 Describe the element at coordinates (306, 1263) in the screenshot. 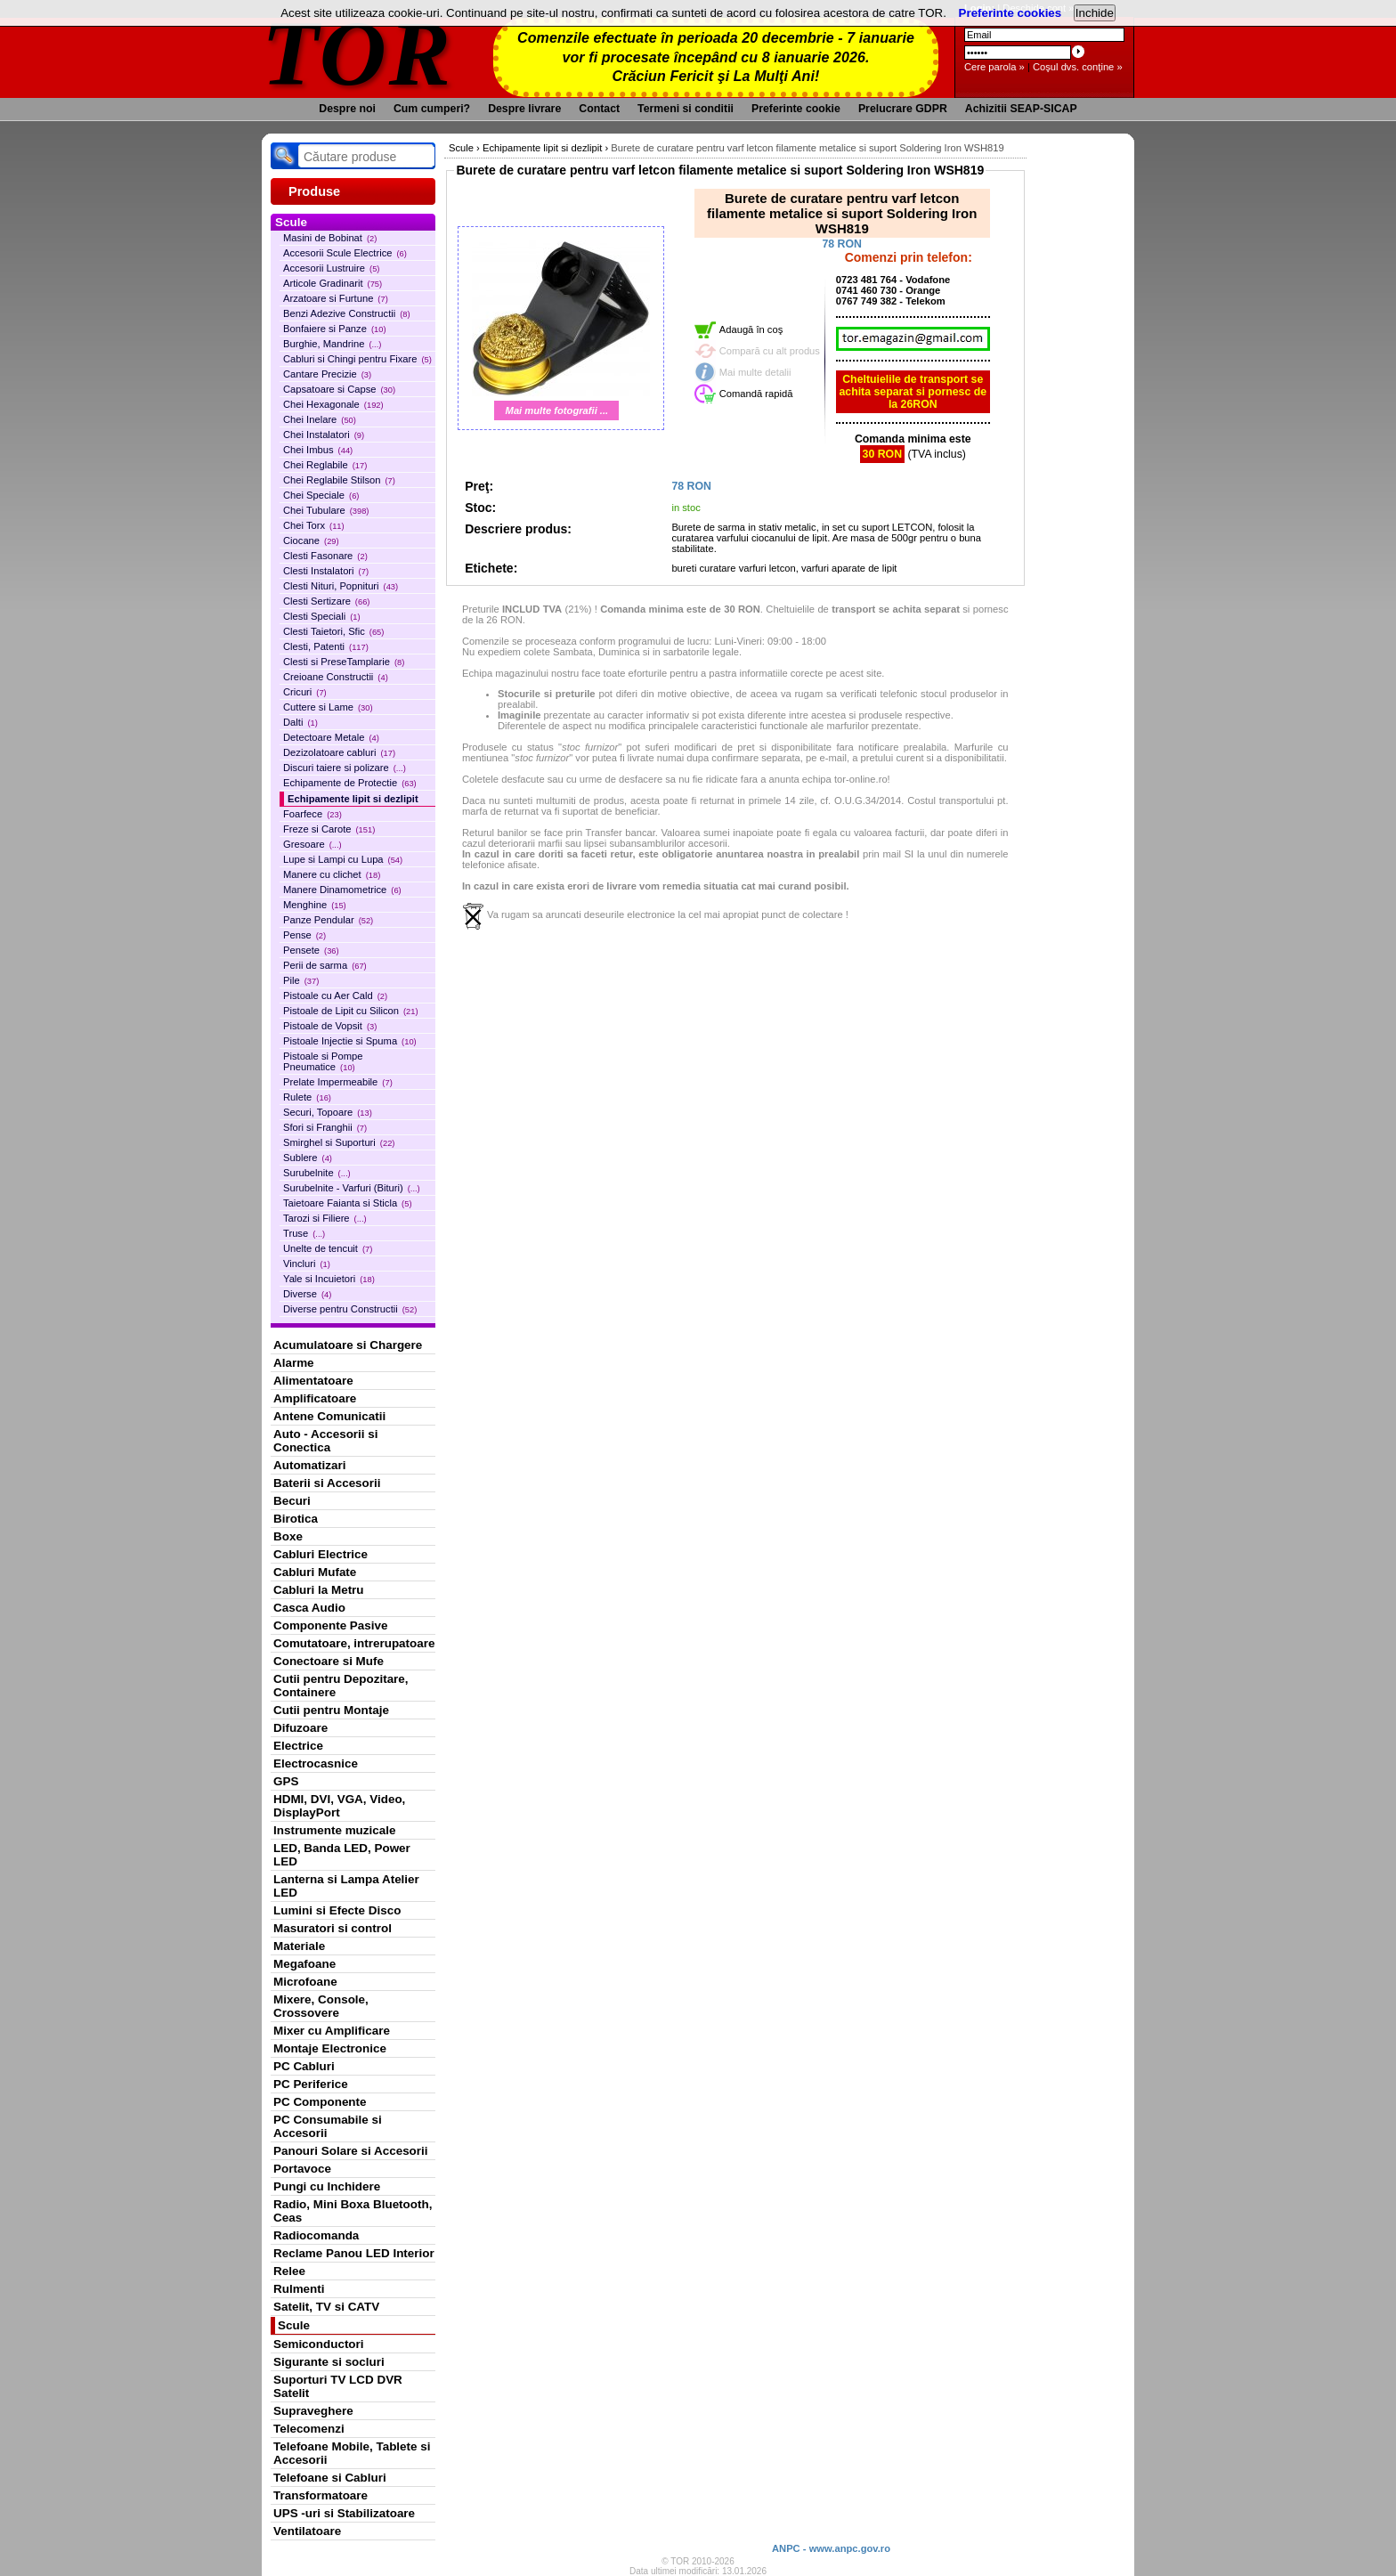

I see `Vincluri` at that location.